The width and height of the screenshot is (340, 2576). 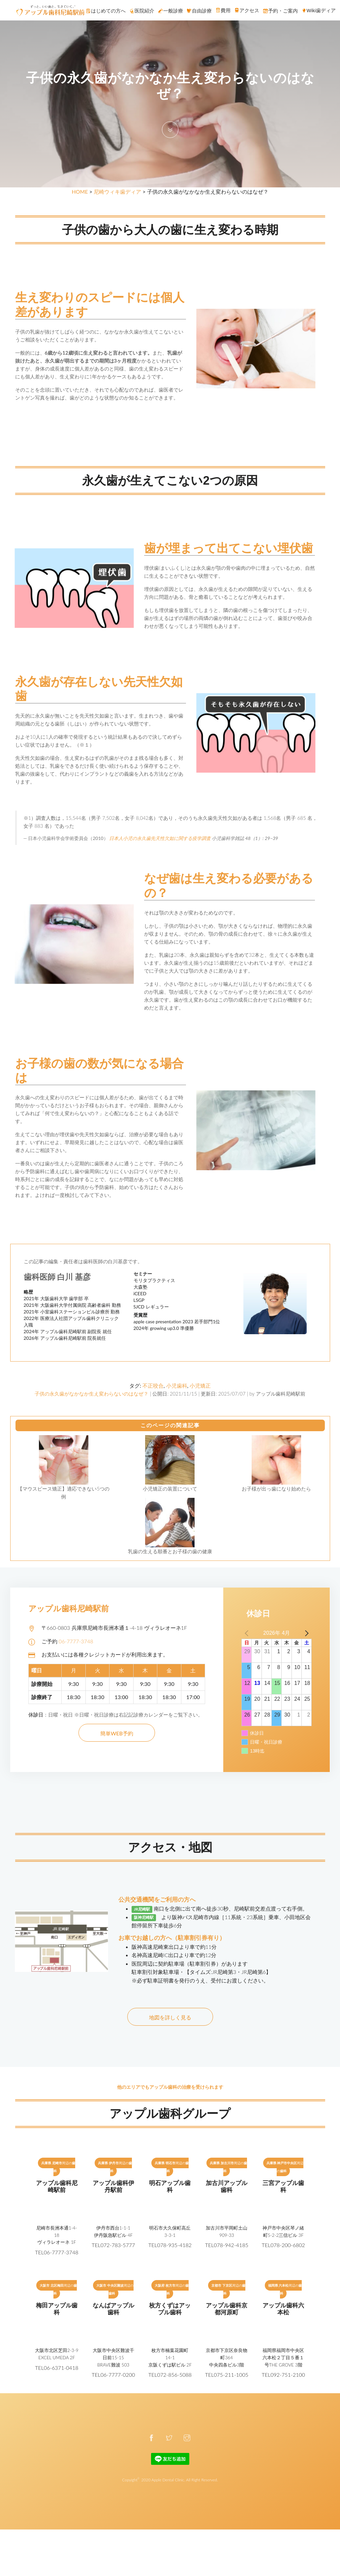 What do you see at coordinates (153, 1385) in the screenshot?
I see `不正咬合` at bounding box center [153, 1385].